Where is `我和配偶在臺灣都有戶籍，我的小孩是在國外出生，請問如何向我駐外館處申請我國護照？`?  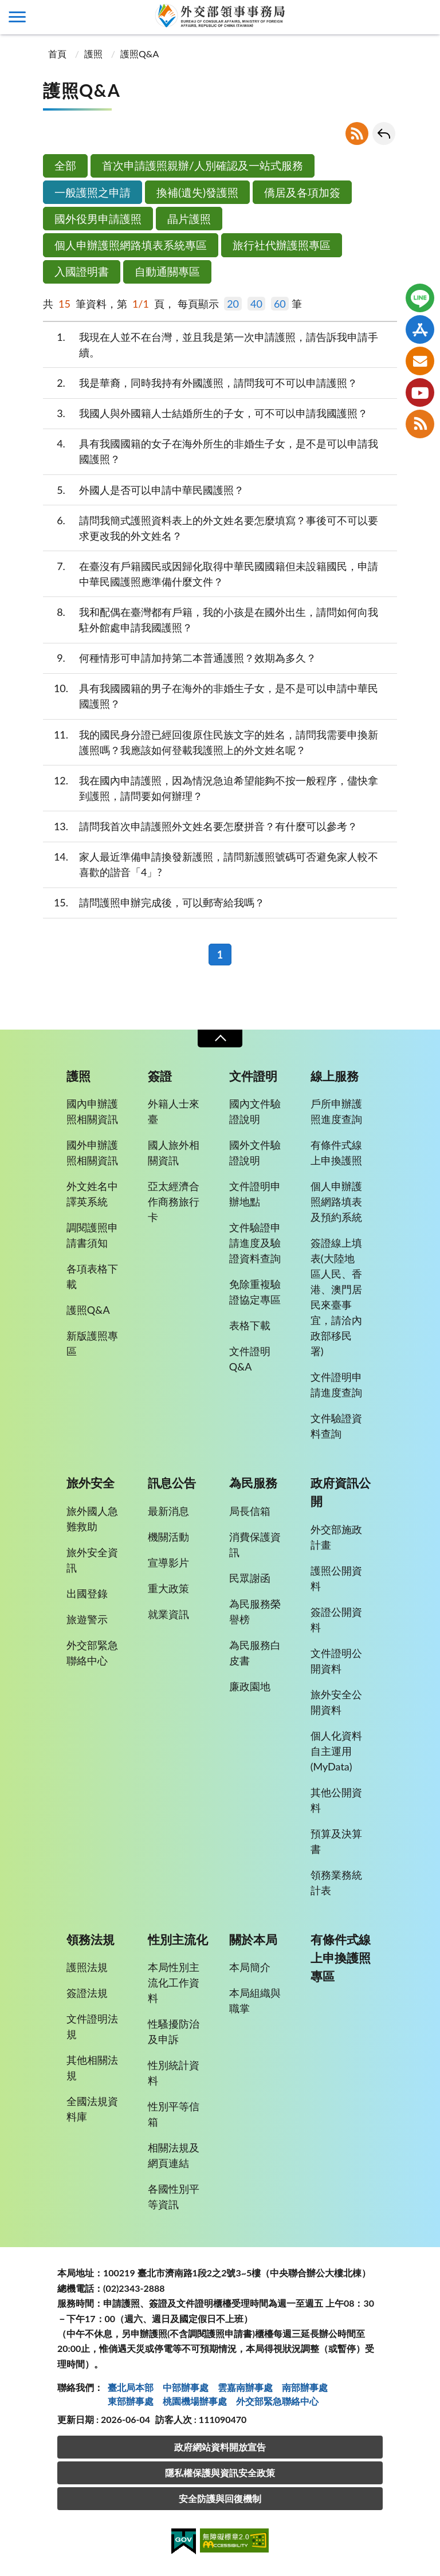
我和配偶在臺灣都有戶籍，我的小孩是在國外出生，請問如何向我駐外館處申請我國護照？ is located at coordinates (210, 619).